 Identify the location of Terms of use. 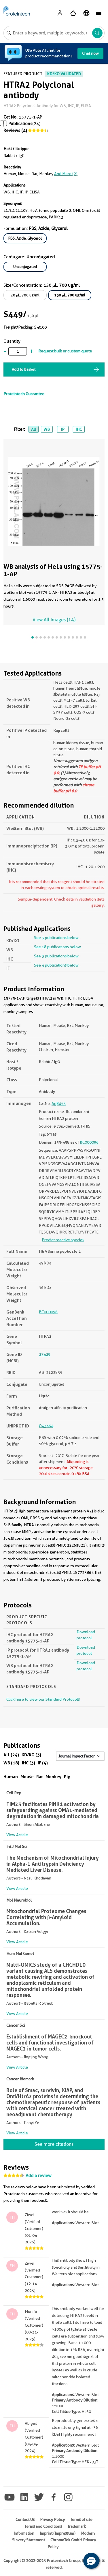
(81, 2519).